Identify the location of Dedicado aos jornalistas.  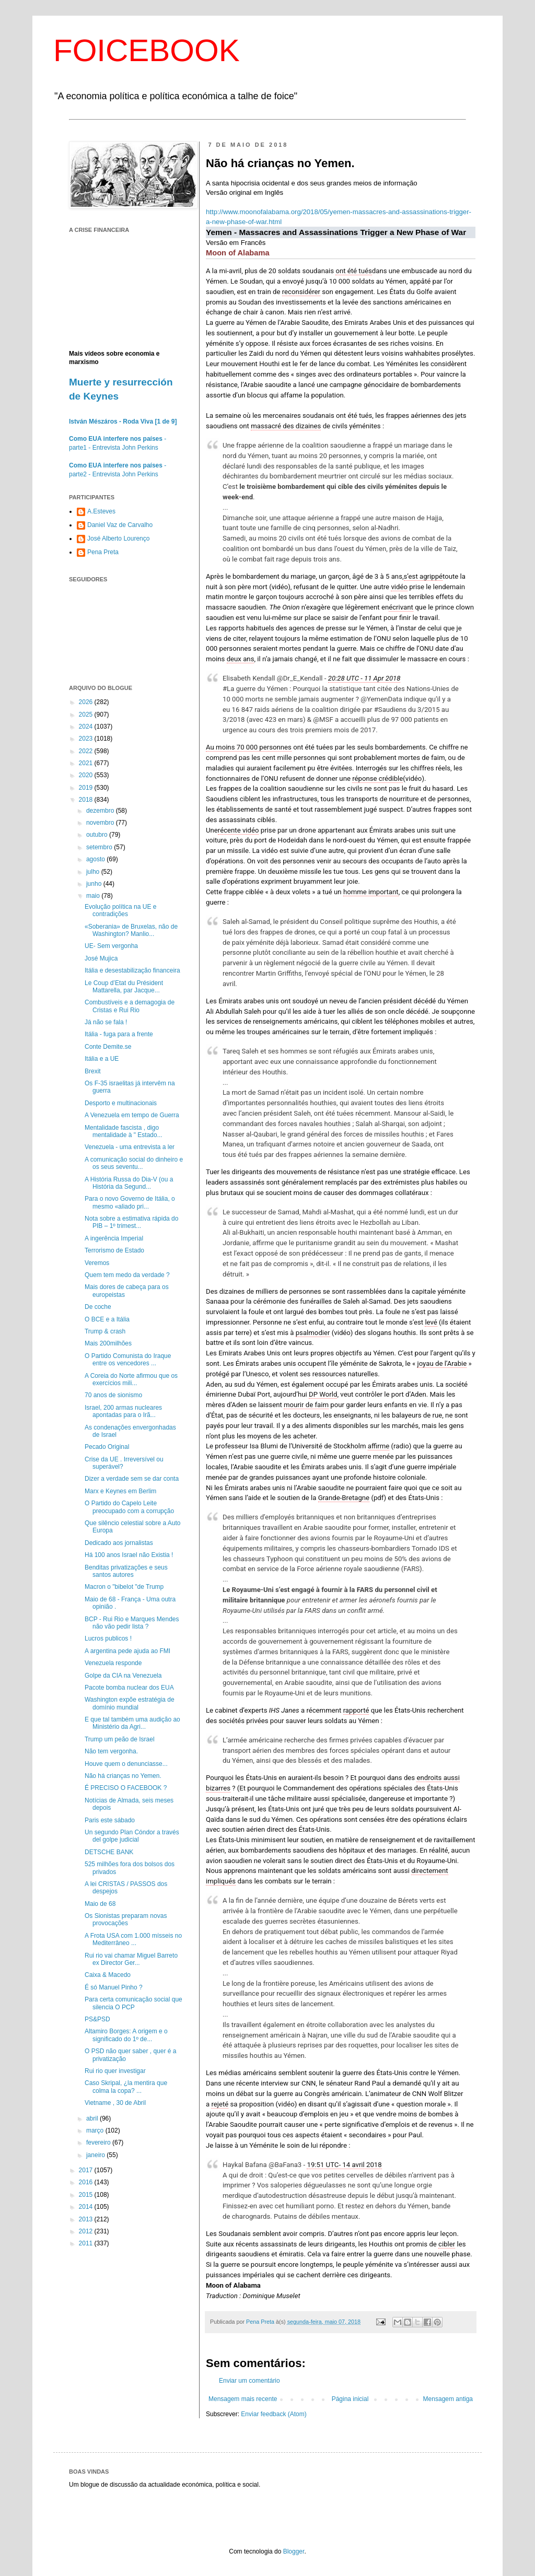
(119, 1543).